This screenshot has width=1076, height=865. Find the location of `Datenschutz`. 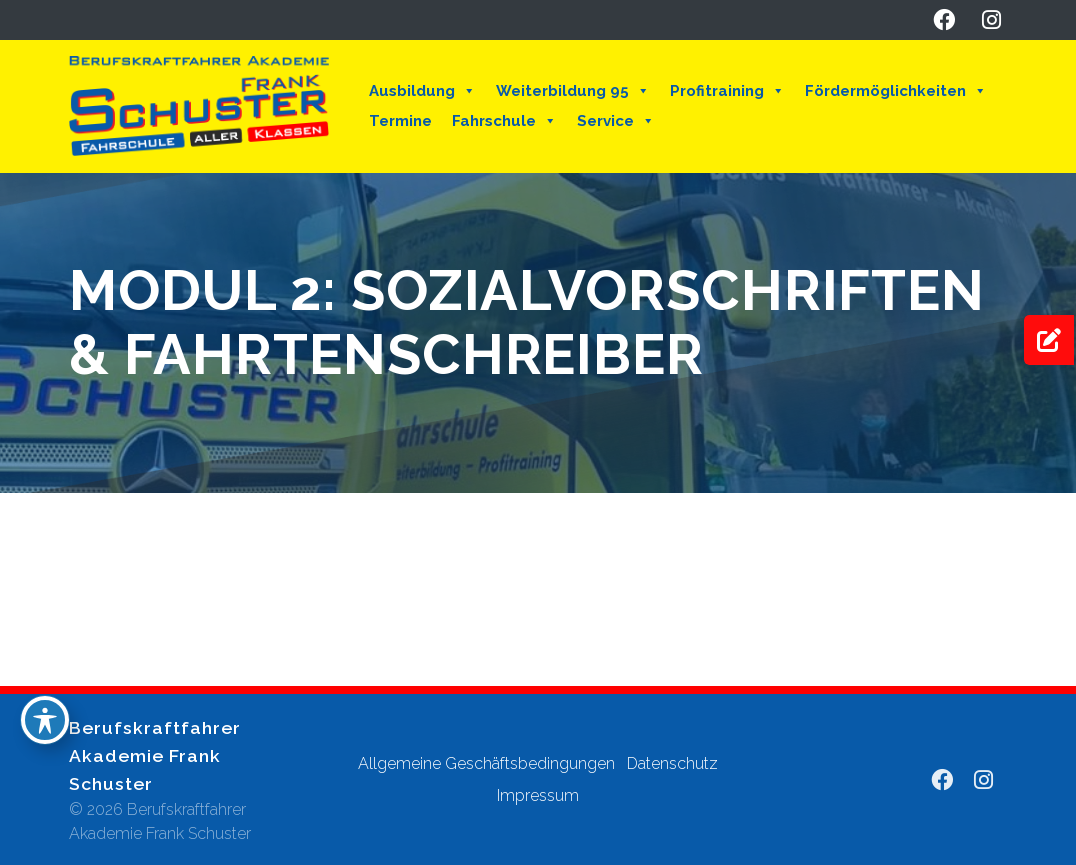

Datenschutz is located at coordinates (672, 763).